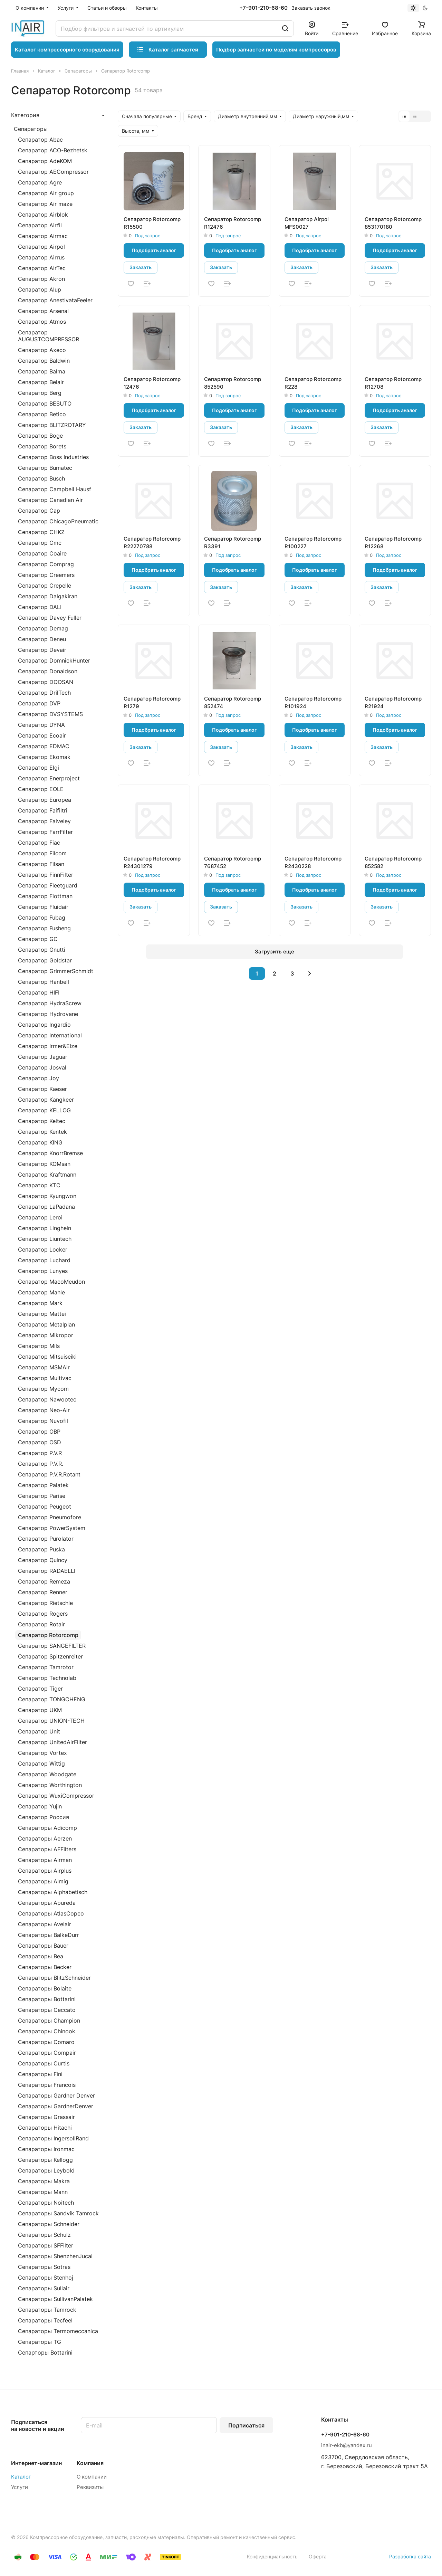  What do you see at coordinates (47, 2009) in the screenshot?
I see `Сепараторы Ceccato` at bounding box center [47, 2009].